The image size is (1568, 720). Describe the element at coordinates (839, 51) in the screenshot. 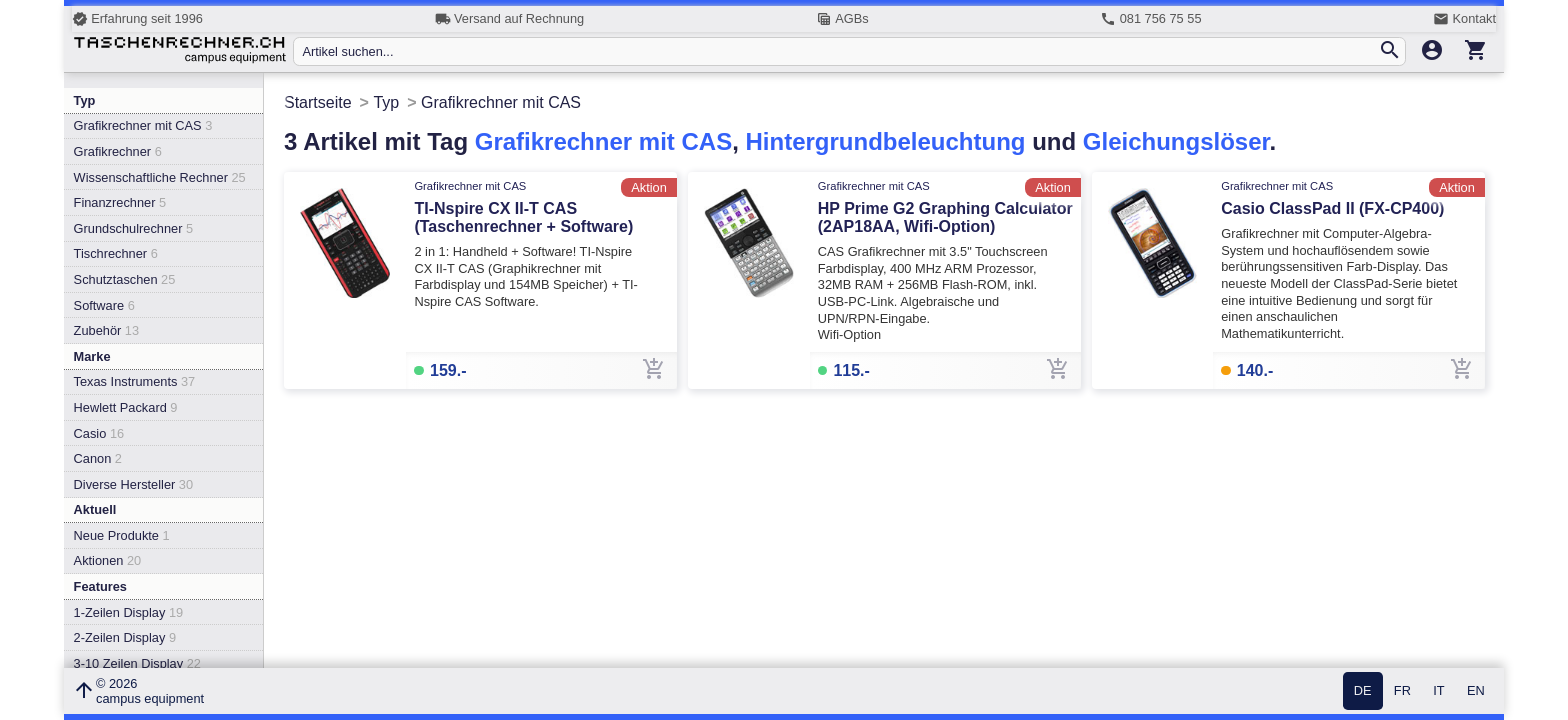

I see `[Artikel suchen...]` at that location.